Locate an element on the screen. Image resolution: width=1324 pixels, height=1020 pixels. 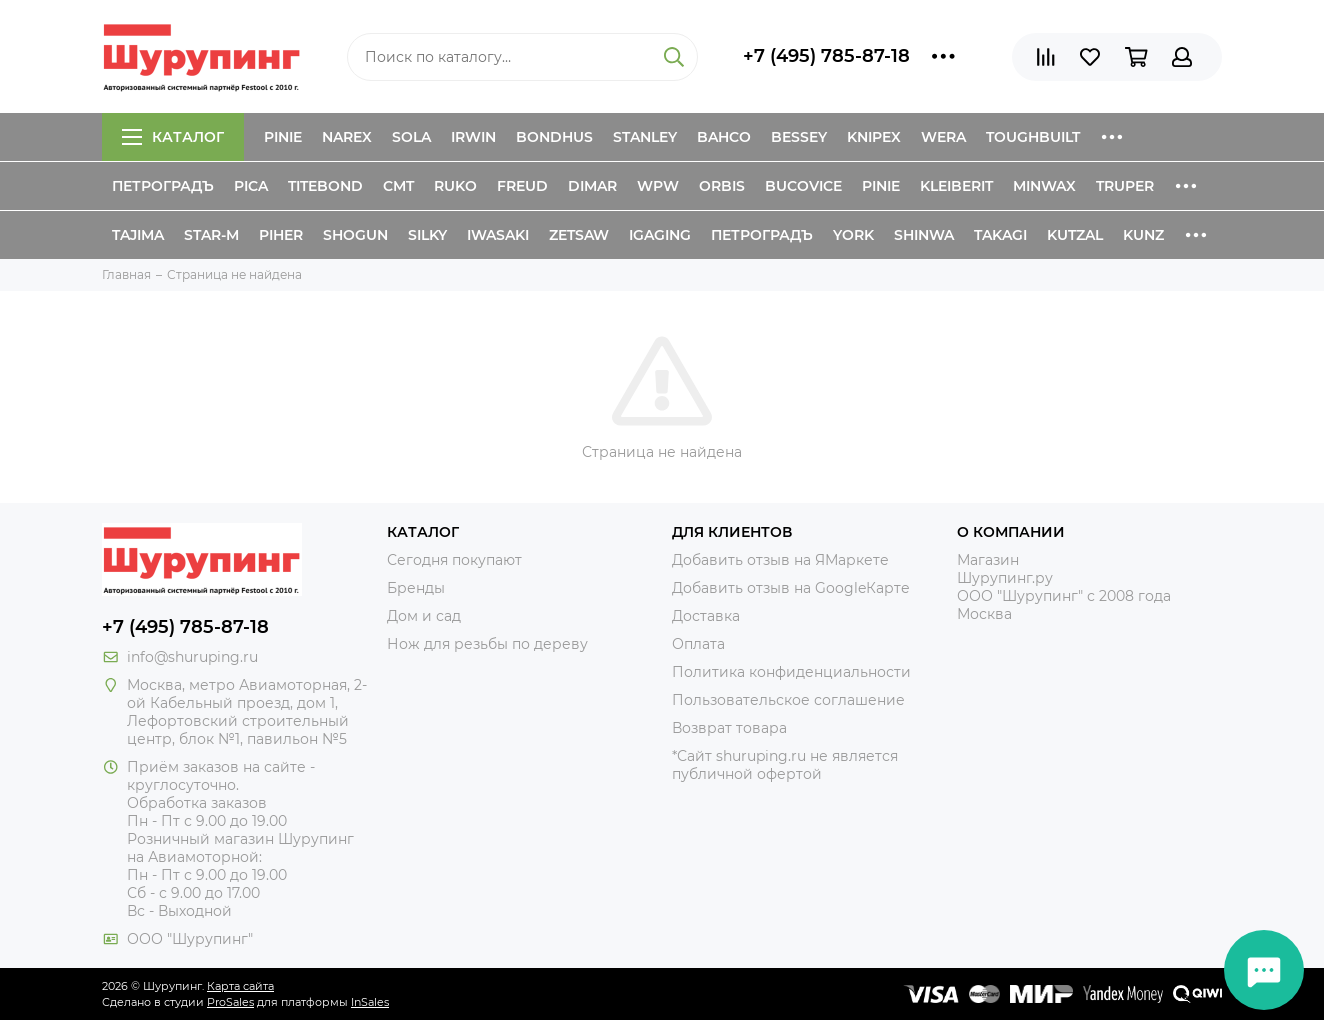
Truper is located at coordinates (1125, 186).